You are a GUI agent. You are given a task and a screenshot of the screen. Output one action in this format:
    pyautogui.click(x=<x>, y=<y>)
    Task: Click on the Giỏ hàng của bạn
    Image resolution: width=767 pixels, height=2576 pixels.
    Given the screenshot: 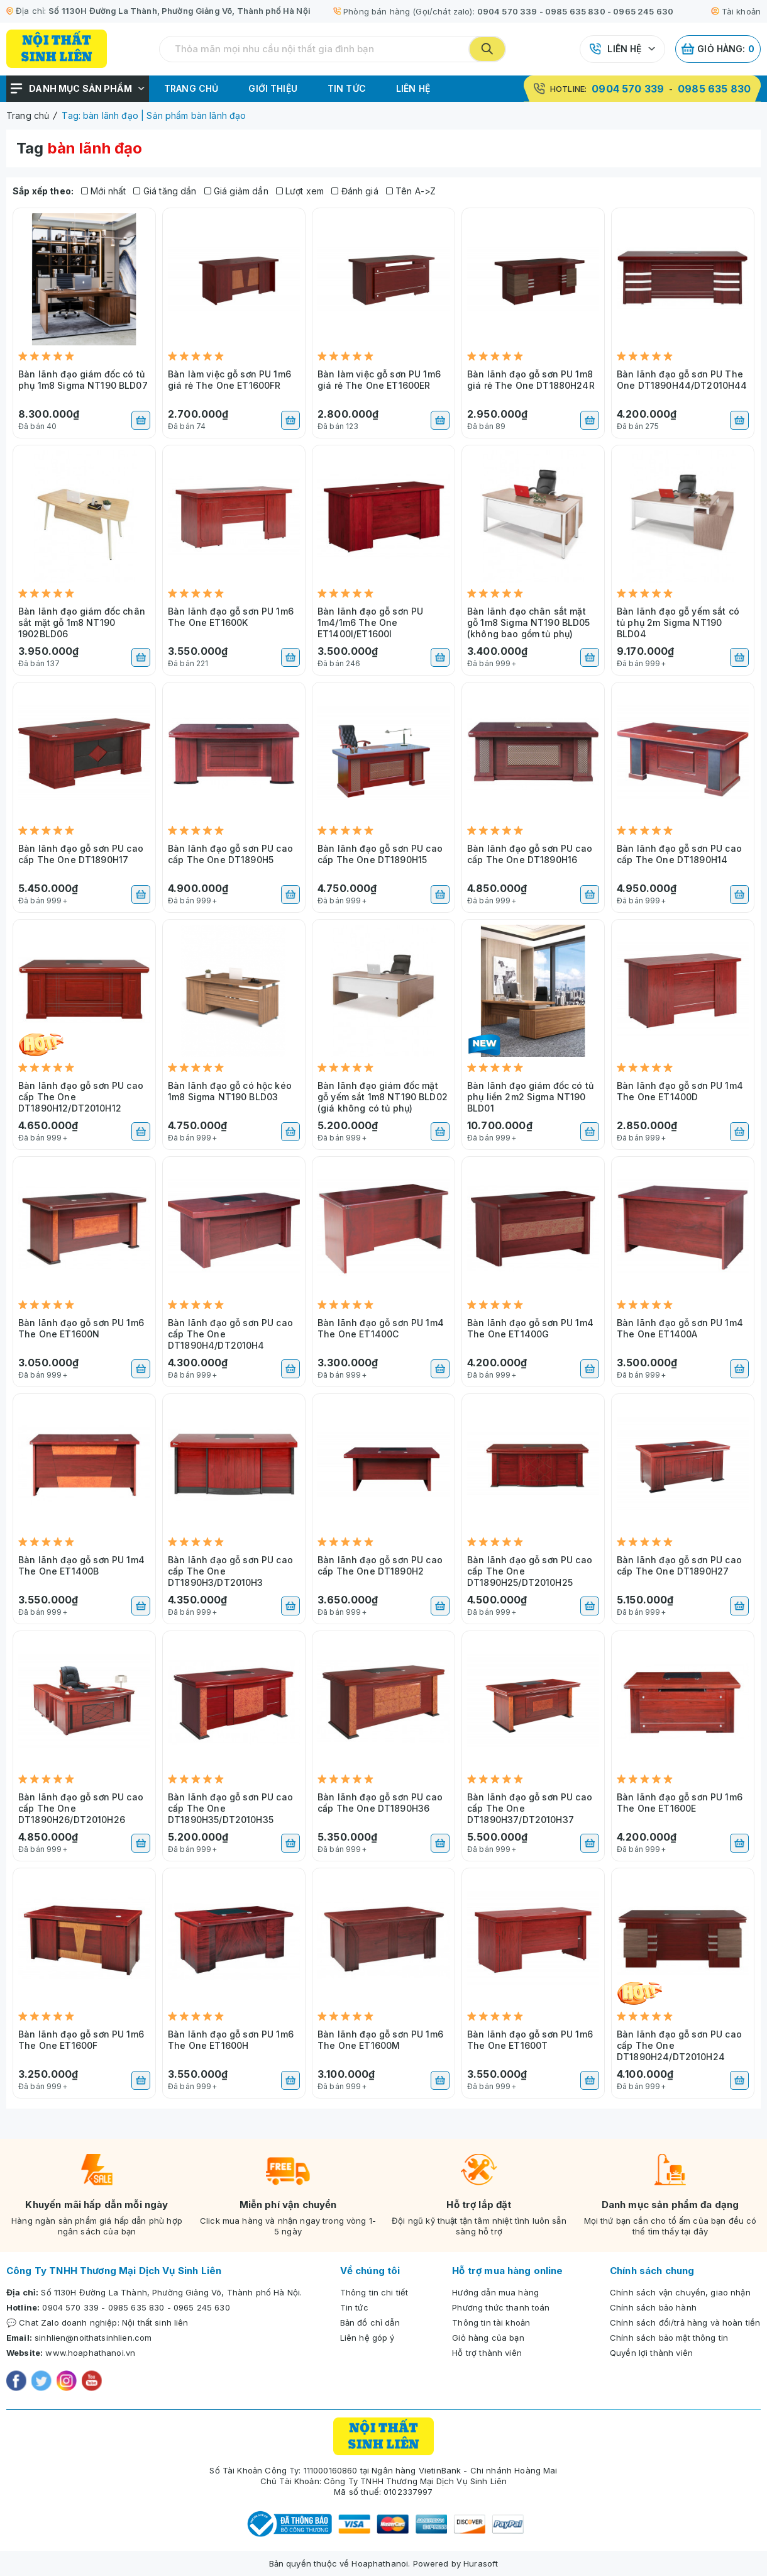 What is the action you would take?
    pyautogui.click(x=488, y=2338)
    